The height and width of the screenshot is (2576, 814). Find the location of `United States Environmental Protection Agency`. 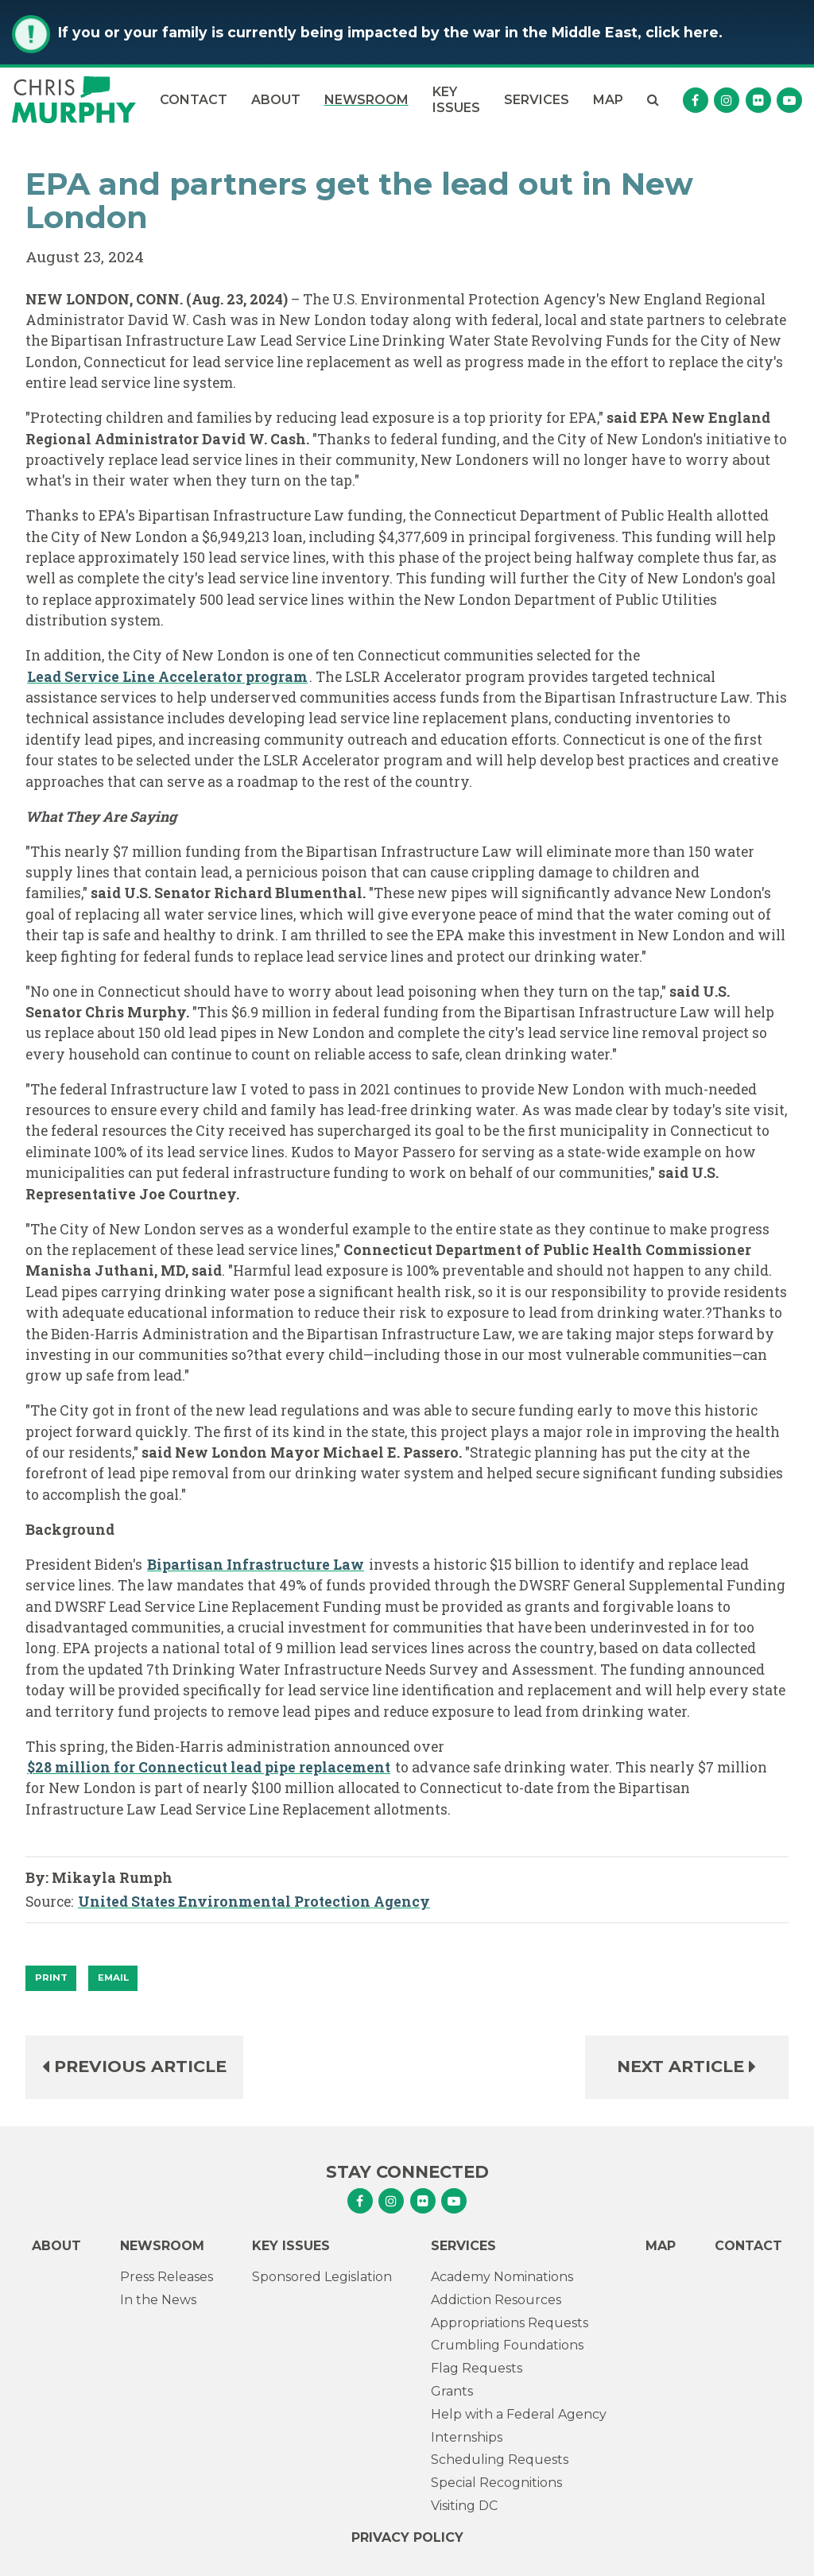

United States Environmental Protection Agency is located at coordinates (254, 1901).